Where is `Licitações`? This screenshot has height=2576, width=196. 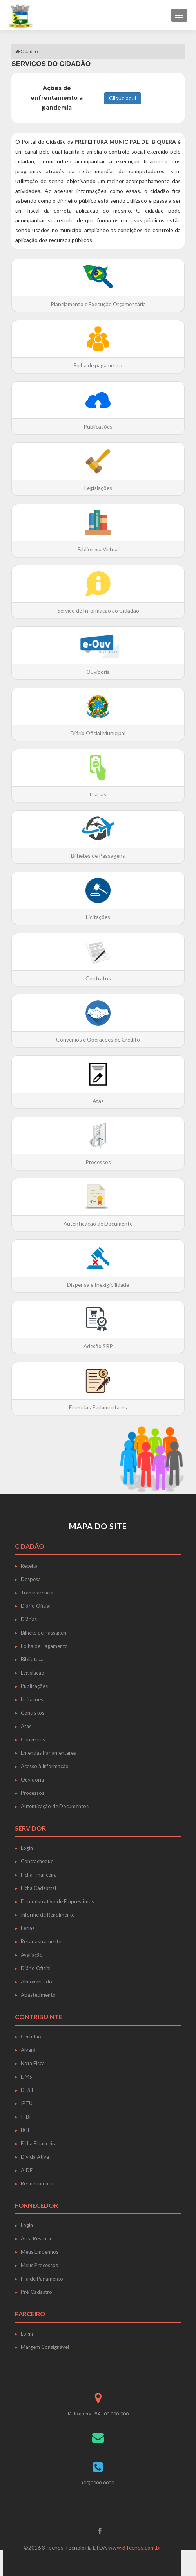 Licitações is located at coordinates (32, 1699).